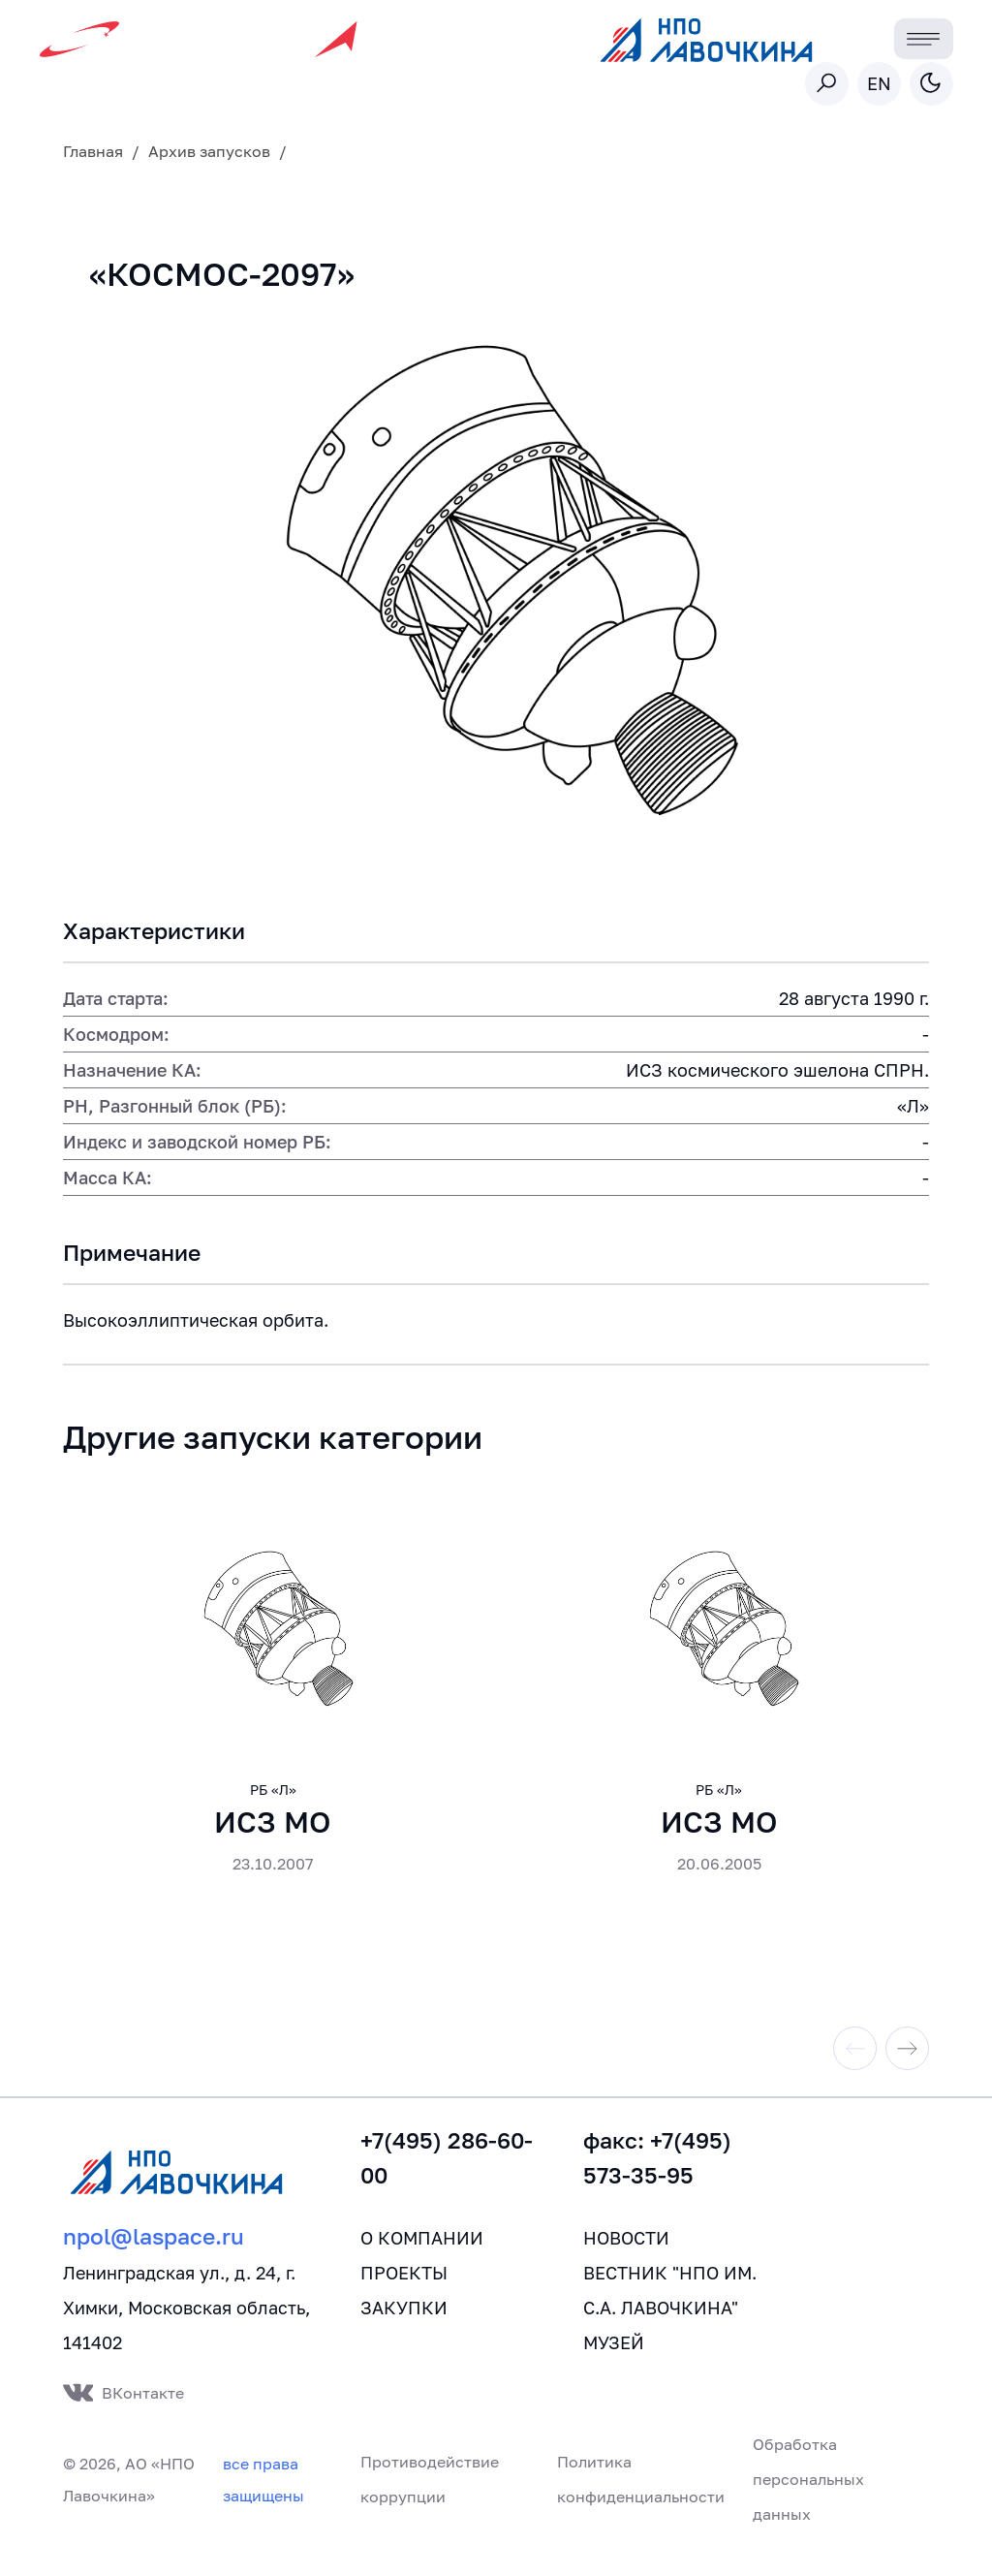 The height and width of the screenshot is (2576, 992). I want to click on Новости, so click(626, 2257).